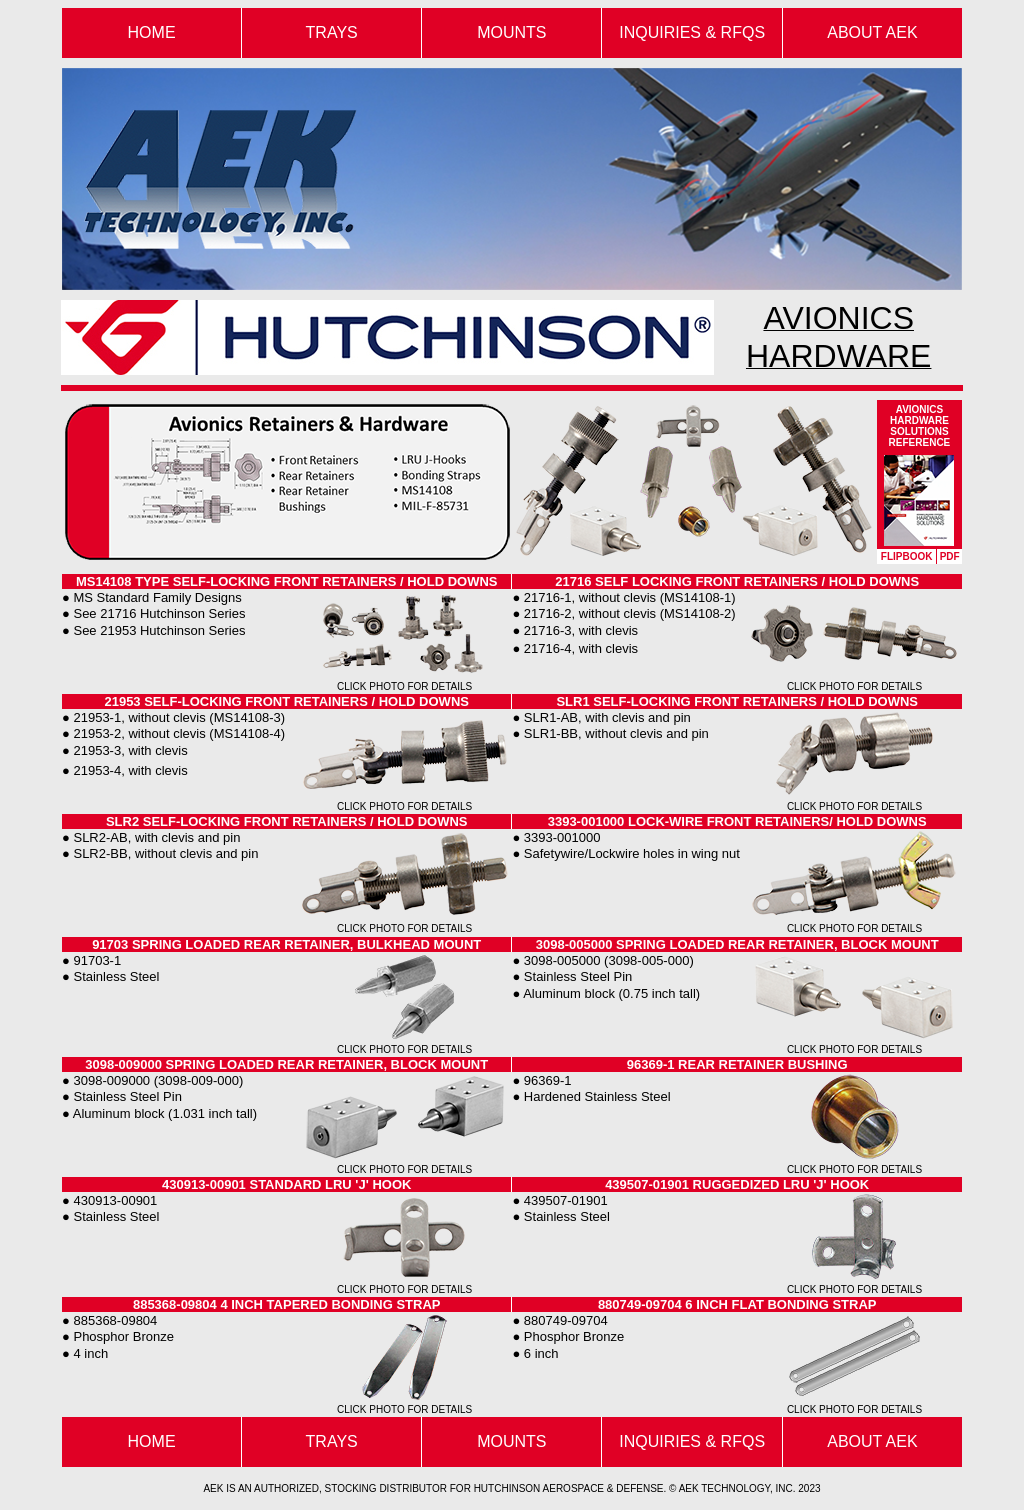  What do you see at coordinates (692, 32) in the screenshot?
I see `INQUIRIES & RFQS` at bounding box center [692, 32].